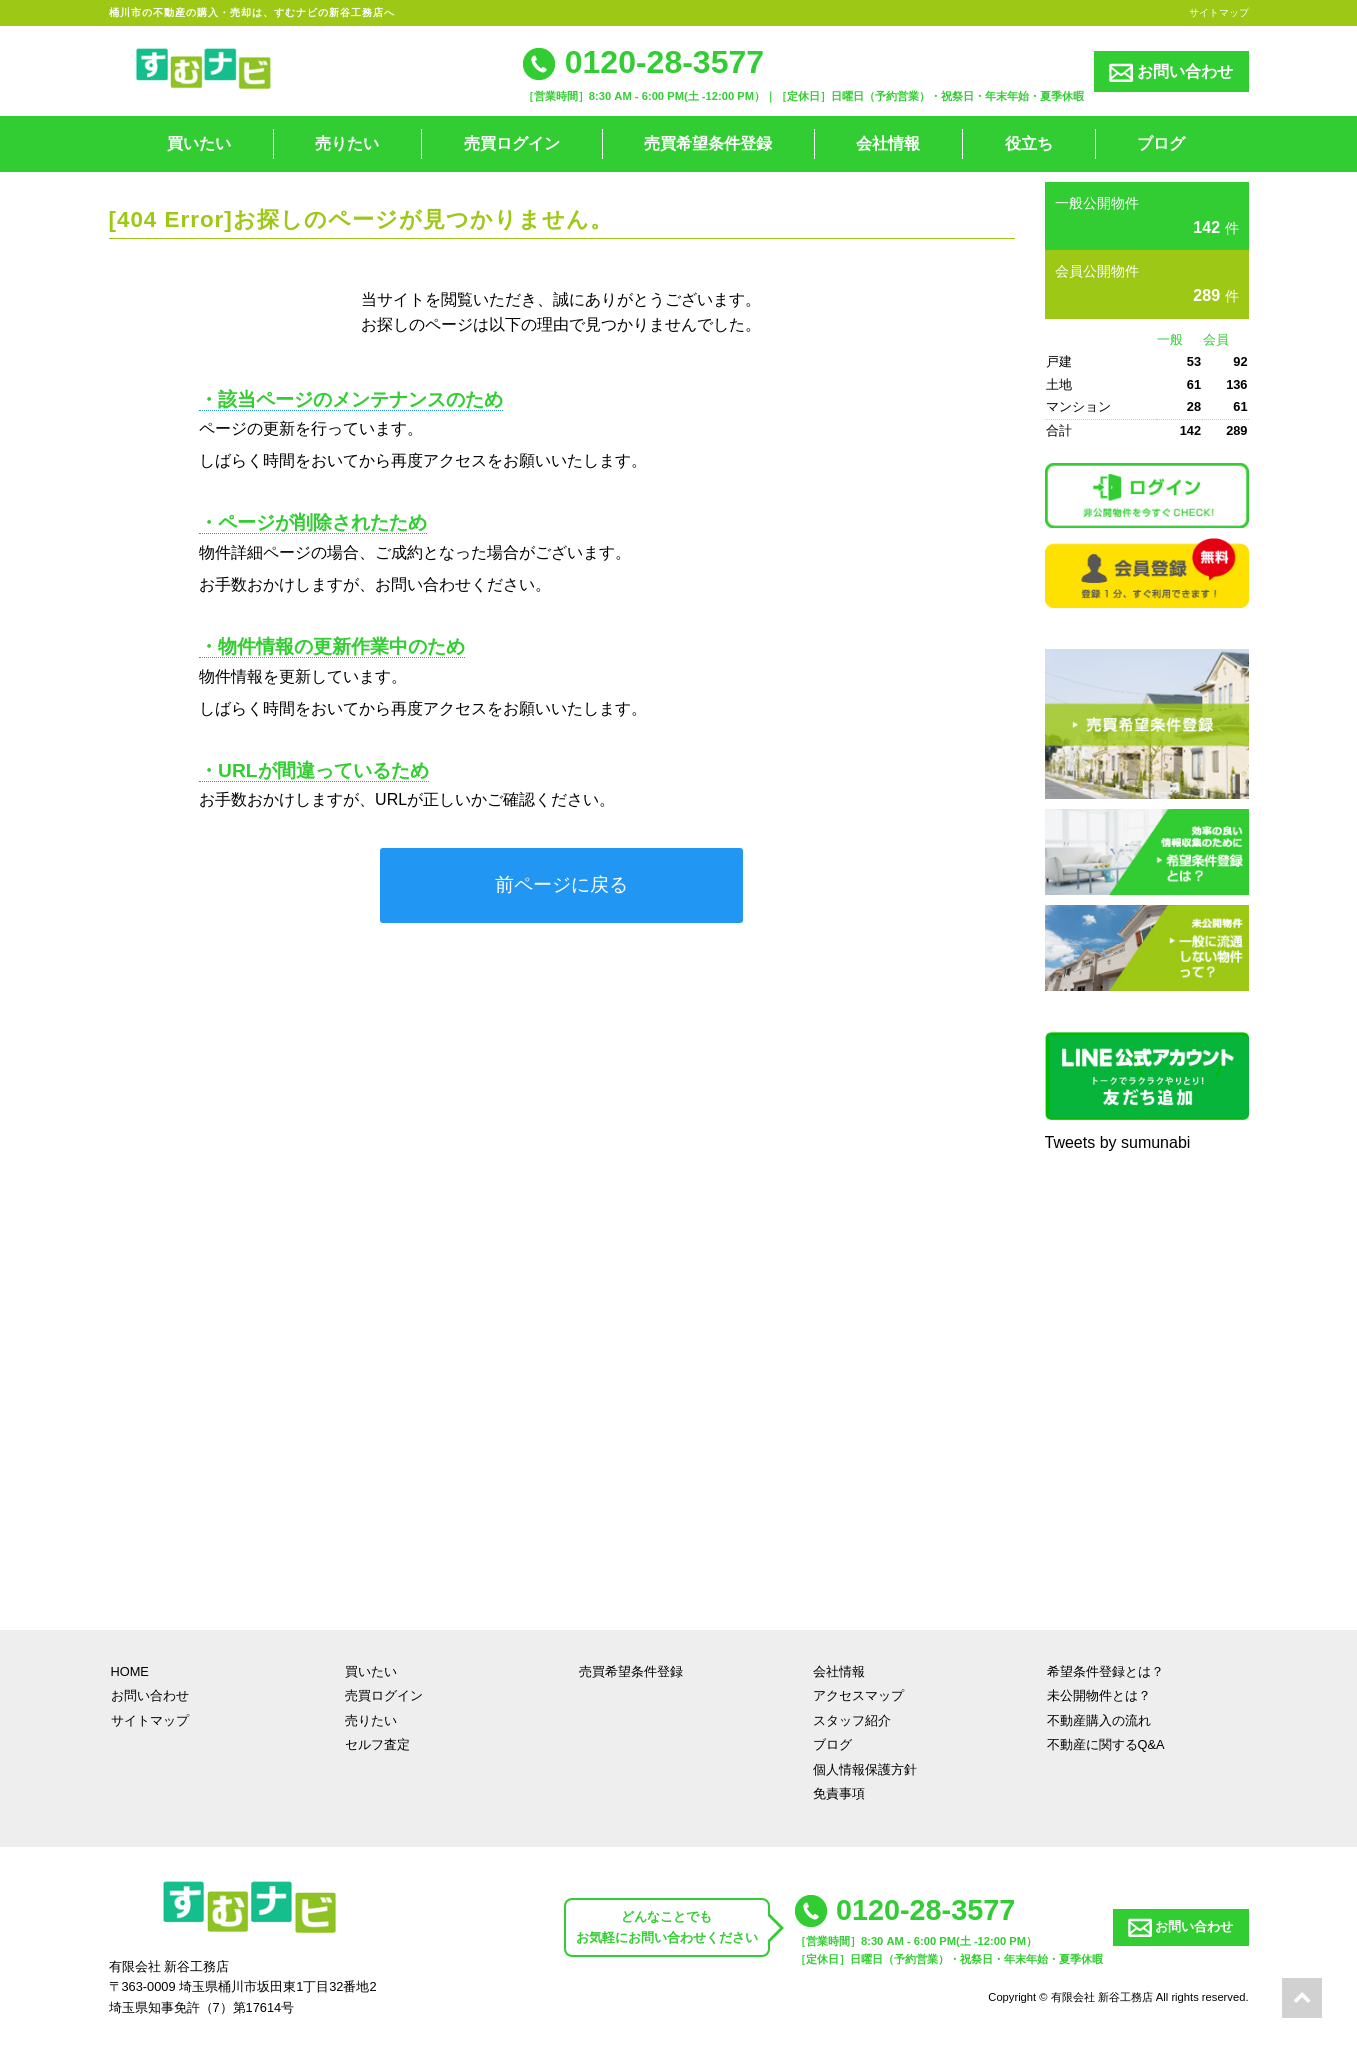 The image size is (1357, 2053). I want to click on 免責事項, so click(839, 1793).